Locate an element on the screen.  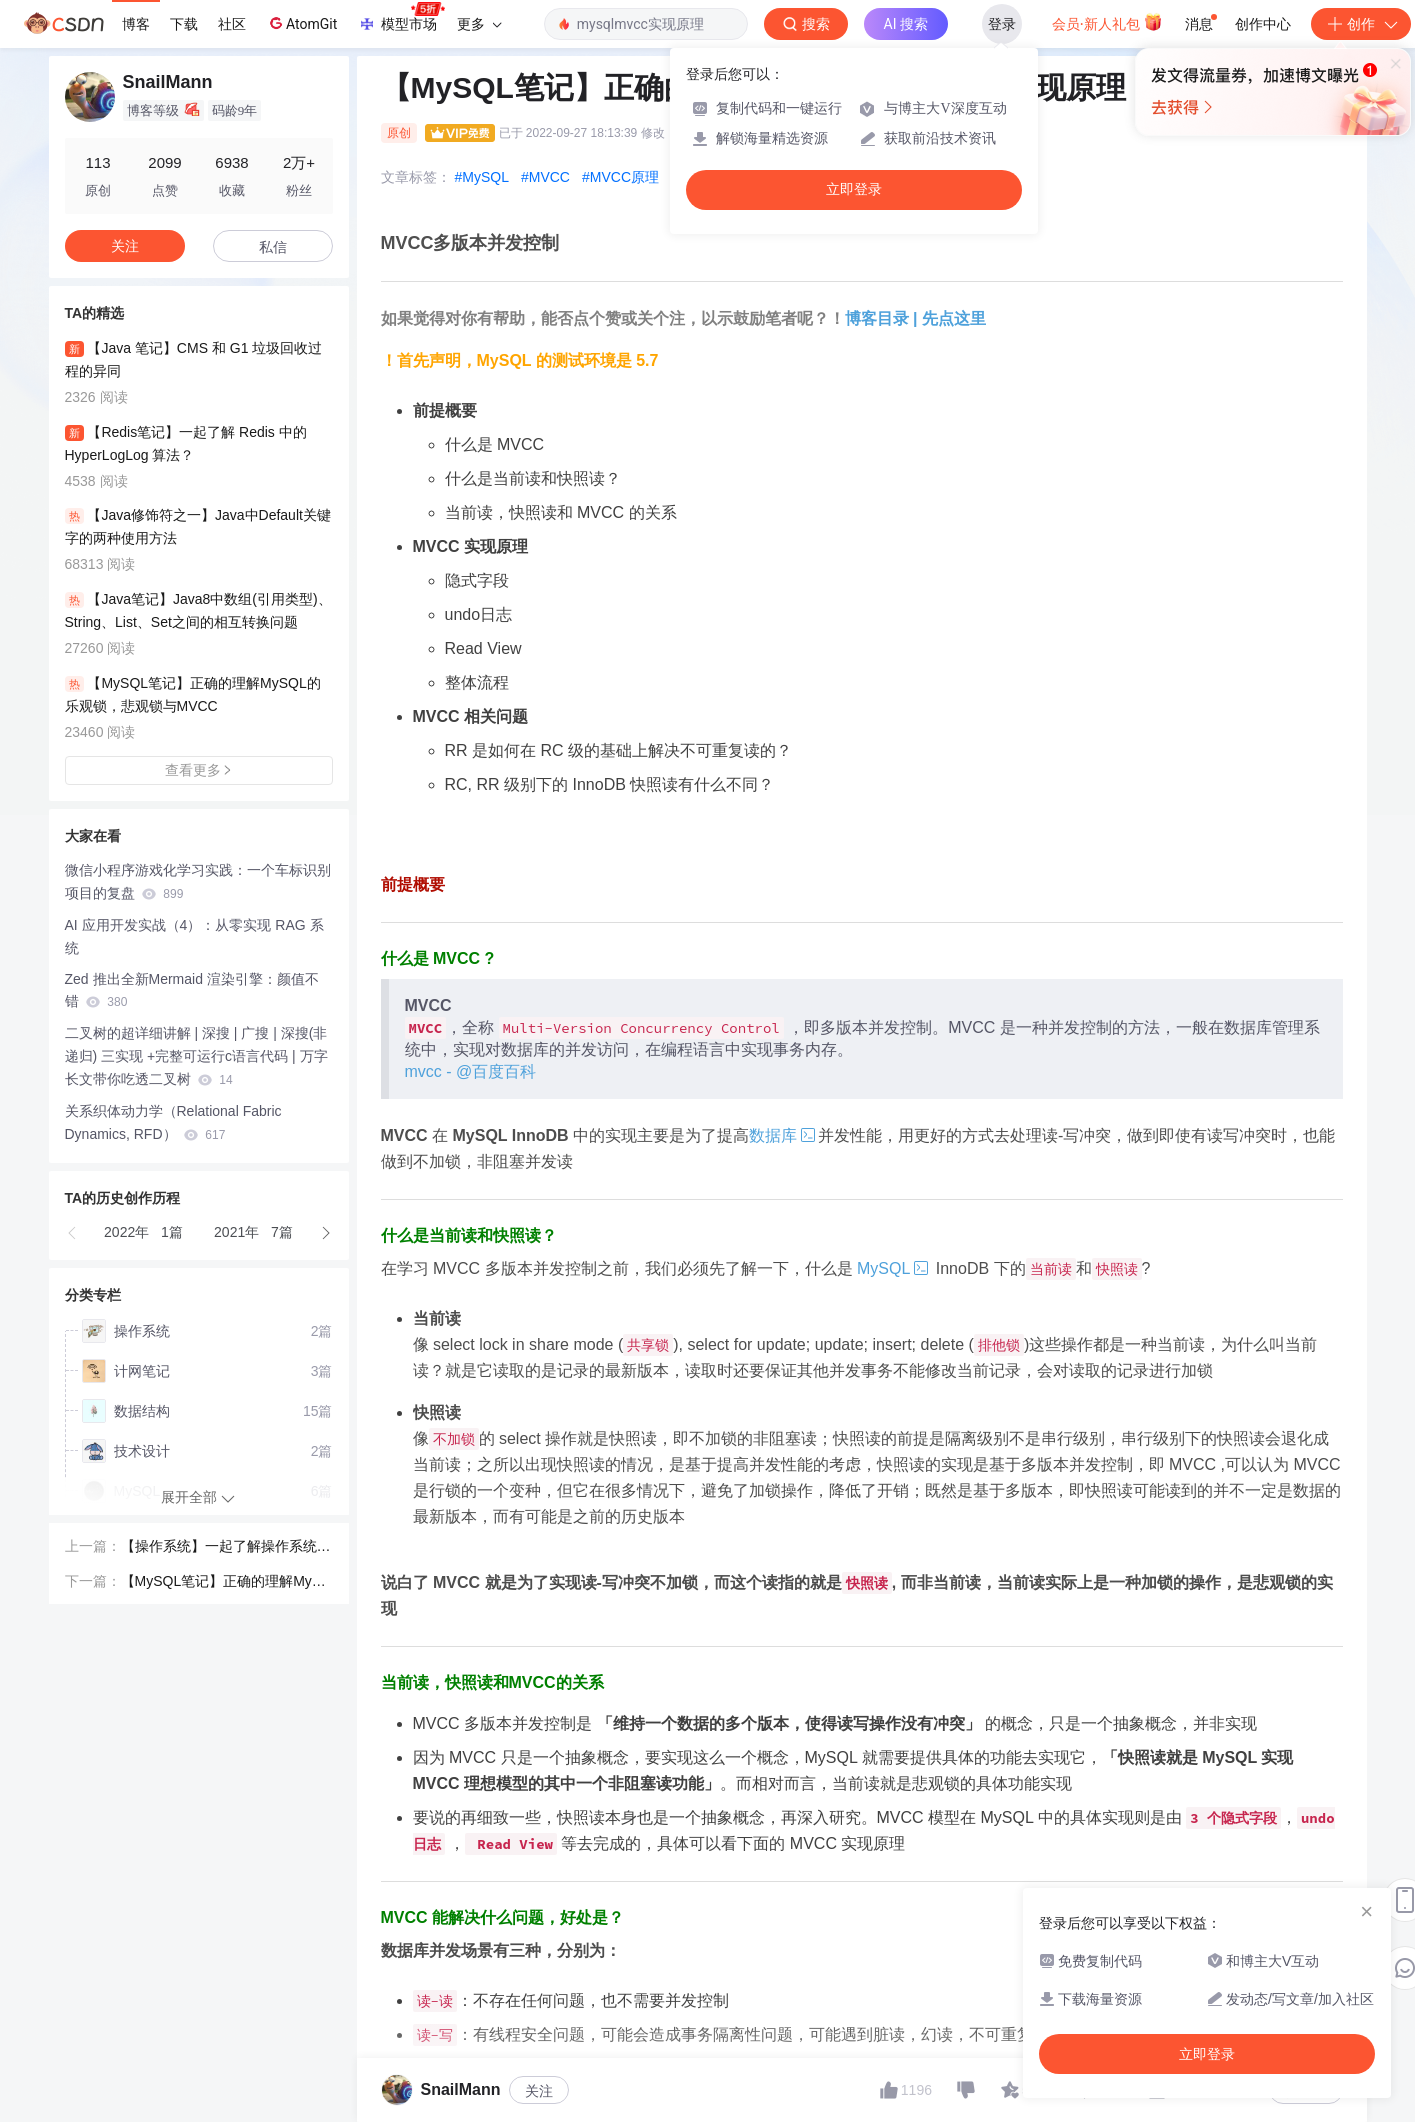
立即登录 is located at coordinates (854, 189).